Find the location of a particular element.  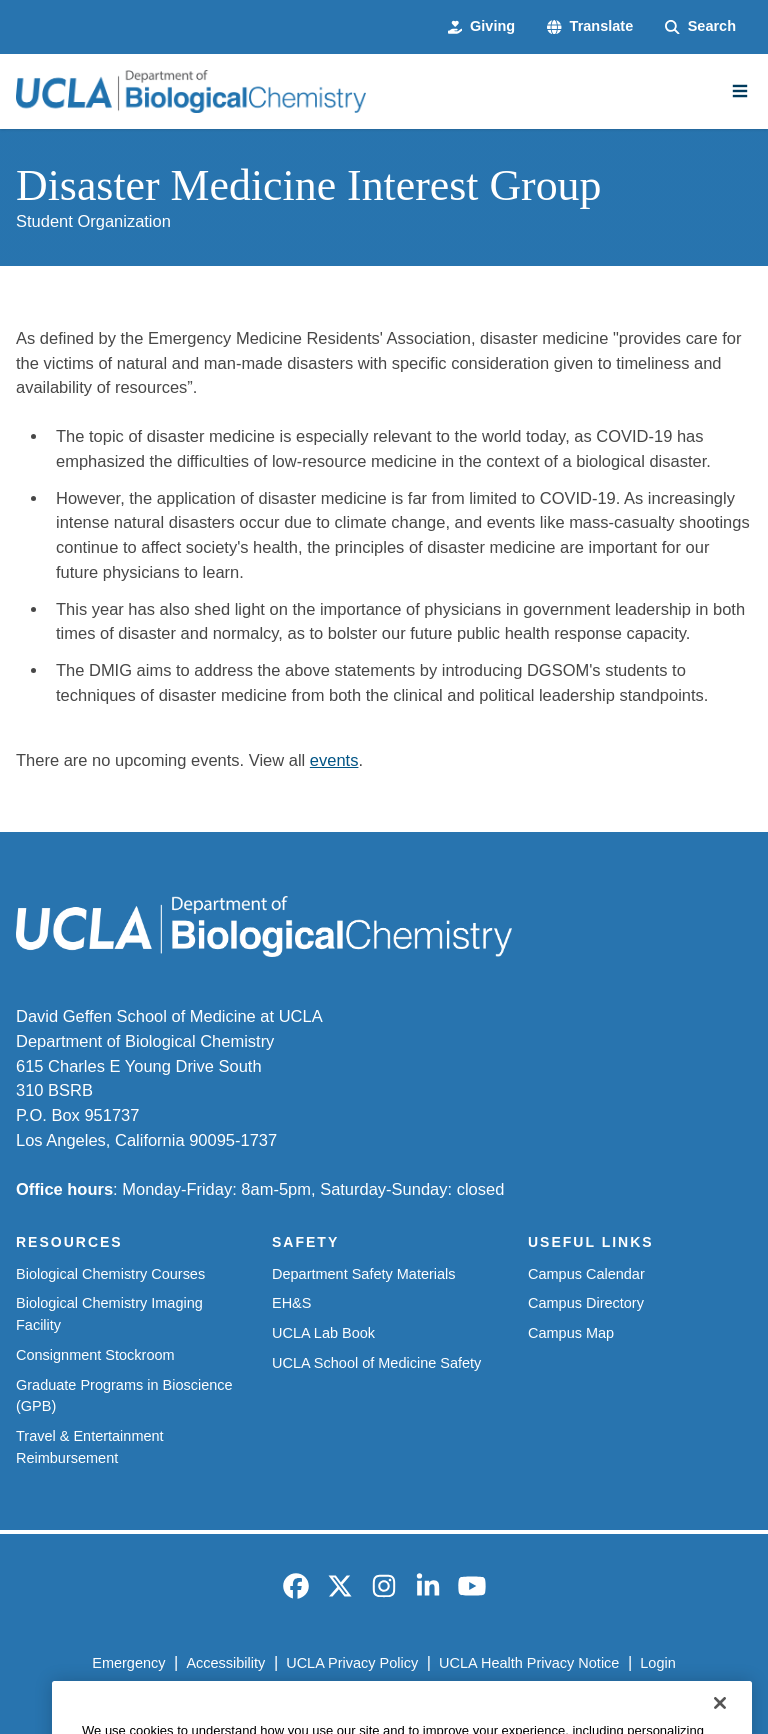

Consignment Stockroom is located at coordinates (95, 1355).